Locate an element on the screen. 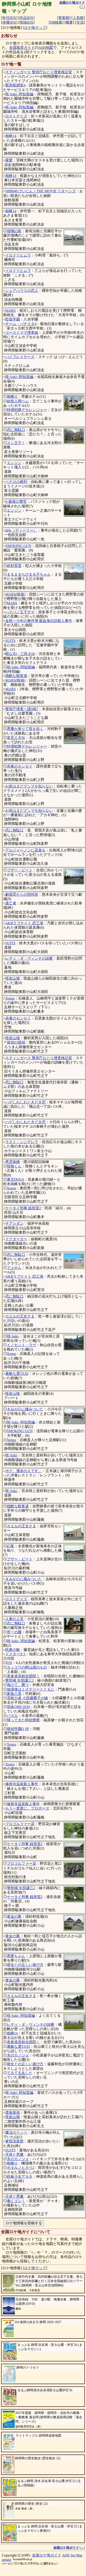  スシ王子！ is located at coordinates (16, 443).